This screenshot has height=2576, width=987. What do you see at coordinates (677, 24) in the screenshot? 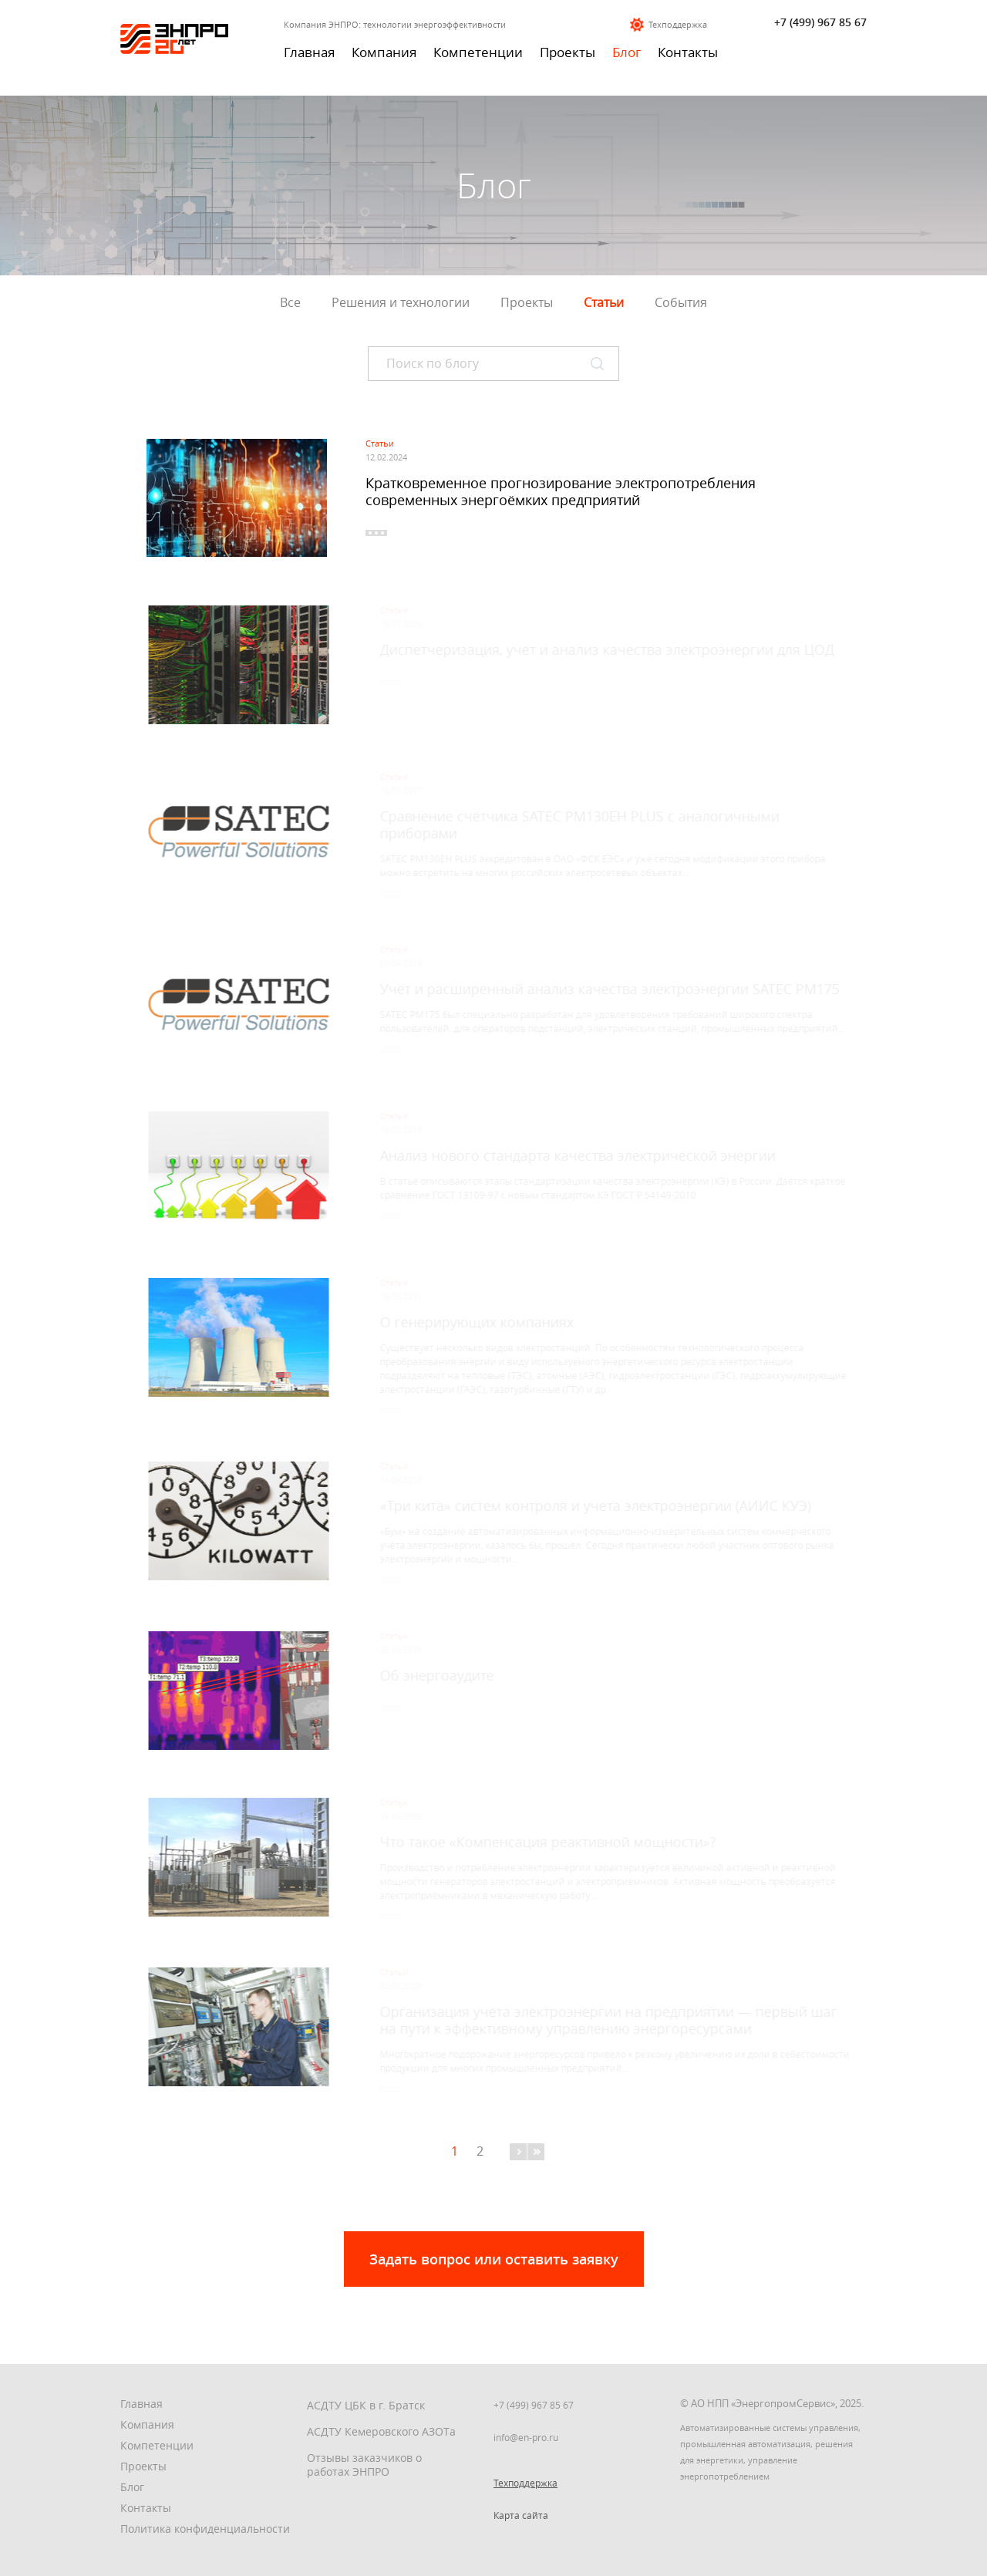
I see `Техподдержка` at bounding box center [677, 24].